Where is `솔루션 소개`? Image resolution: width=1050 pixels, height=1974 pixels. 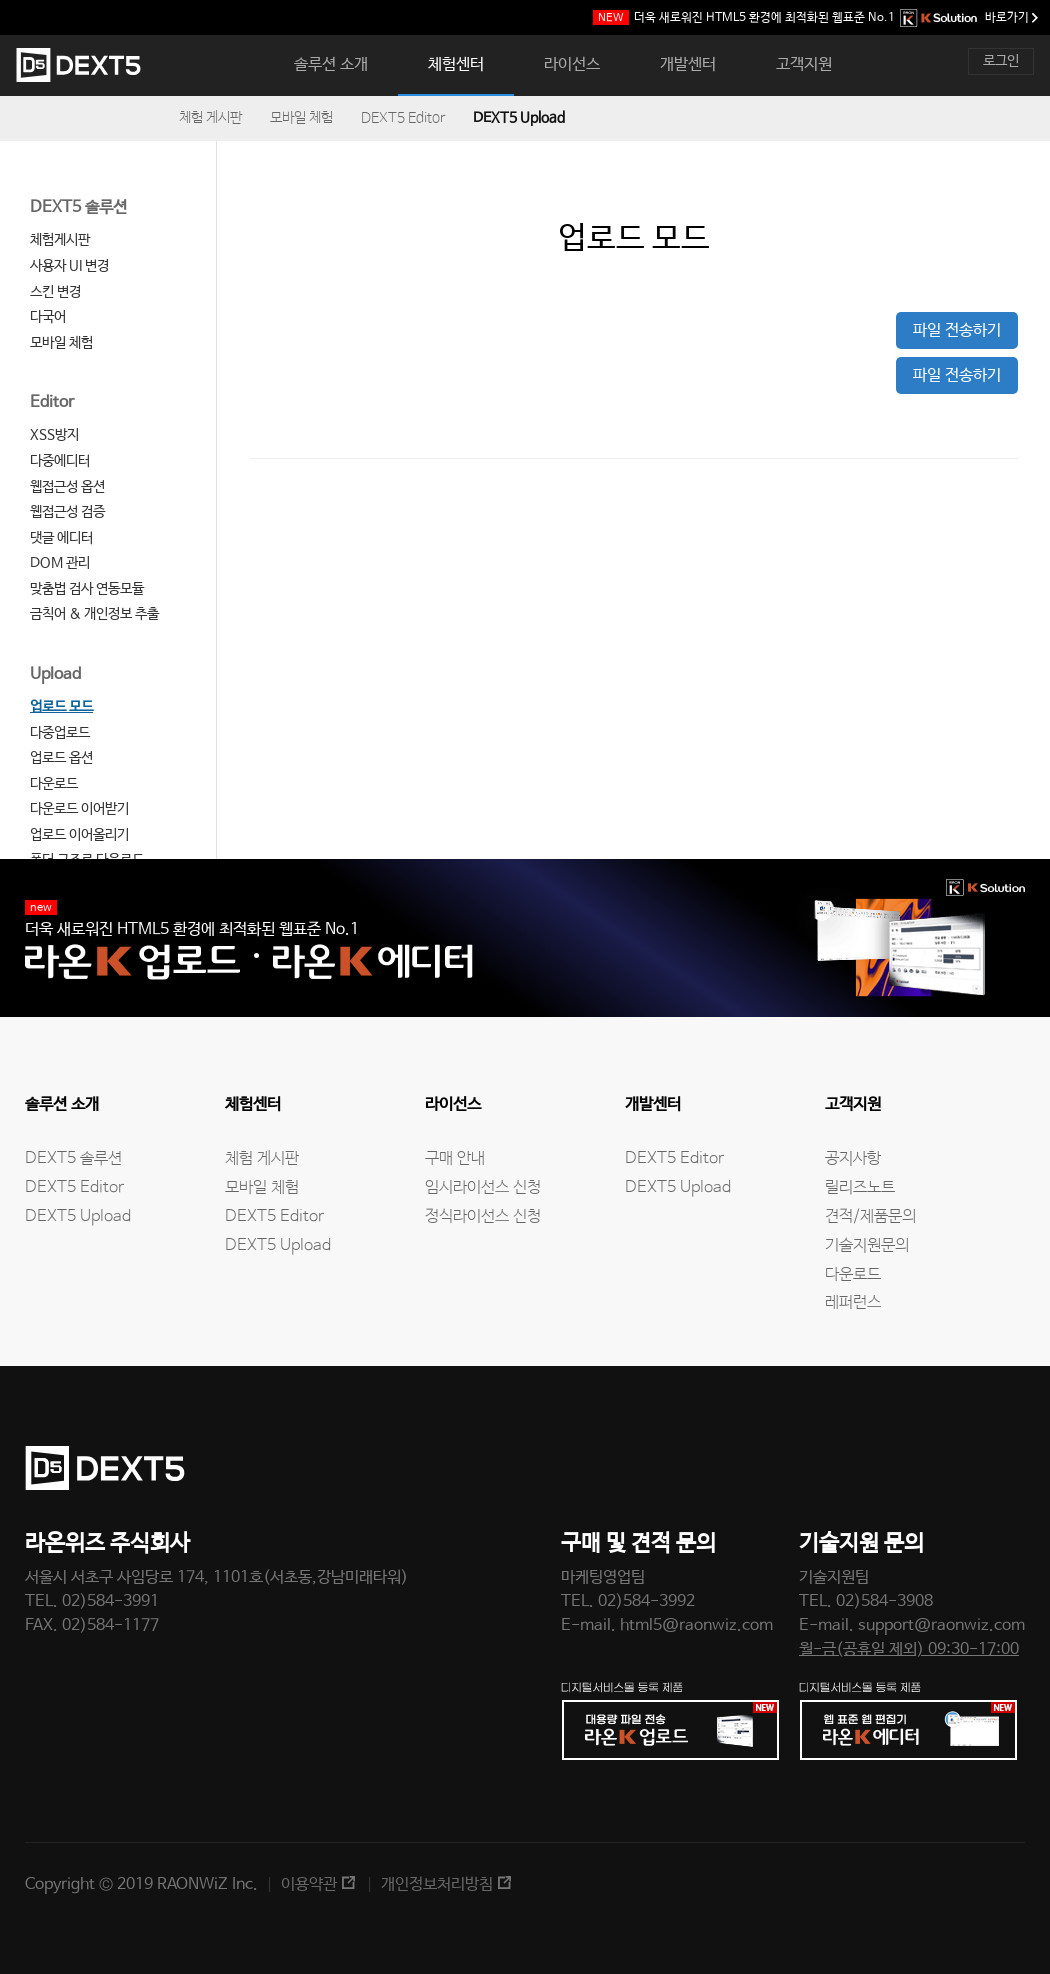 솔루션 소개 is located at coordinates (331, 64).